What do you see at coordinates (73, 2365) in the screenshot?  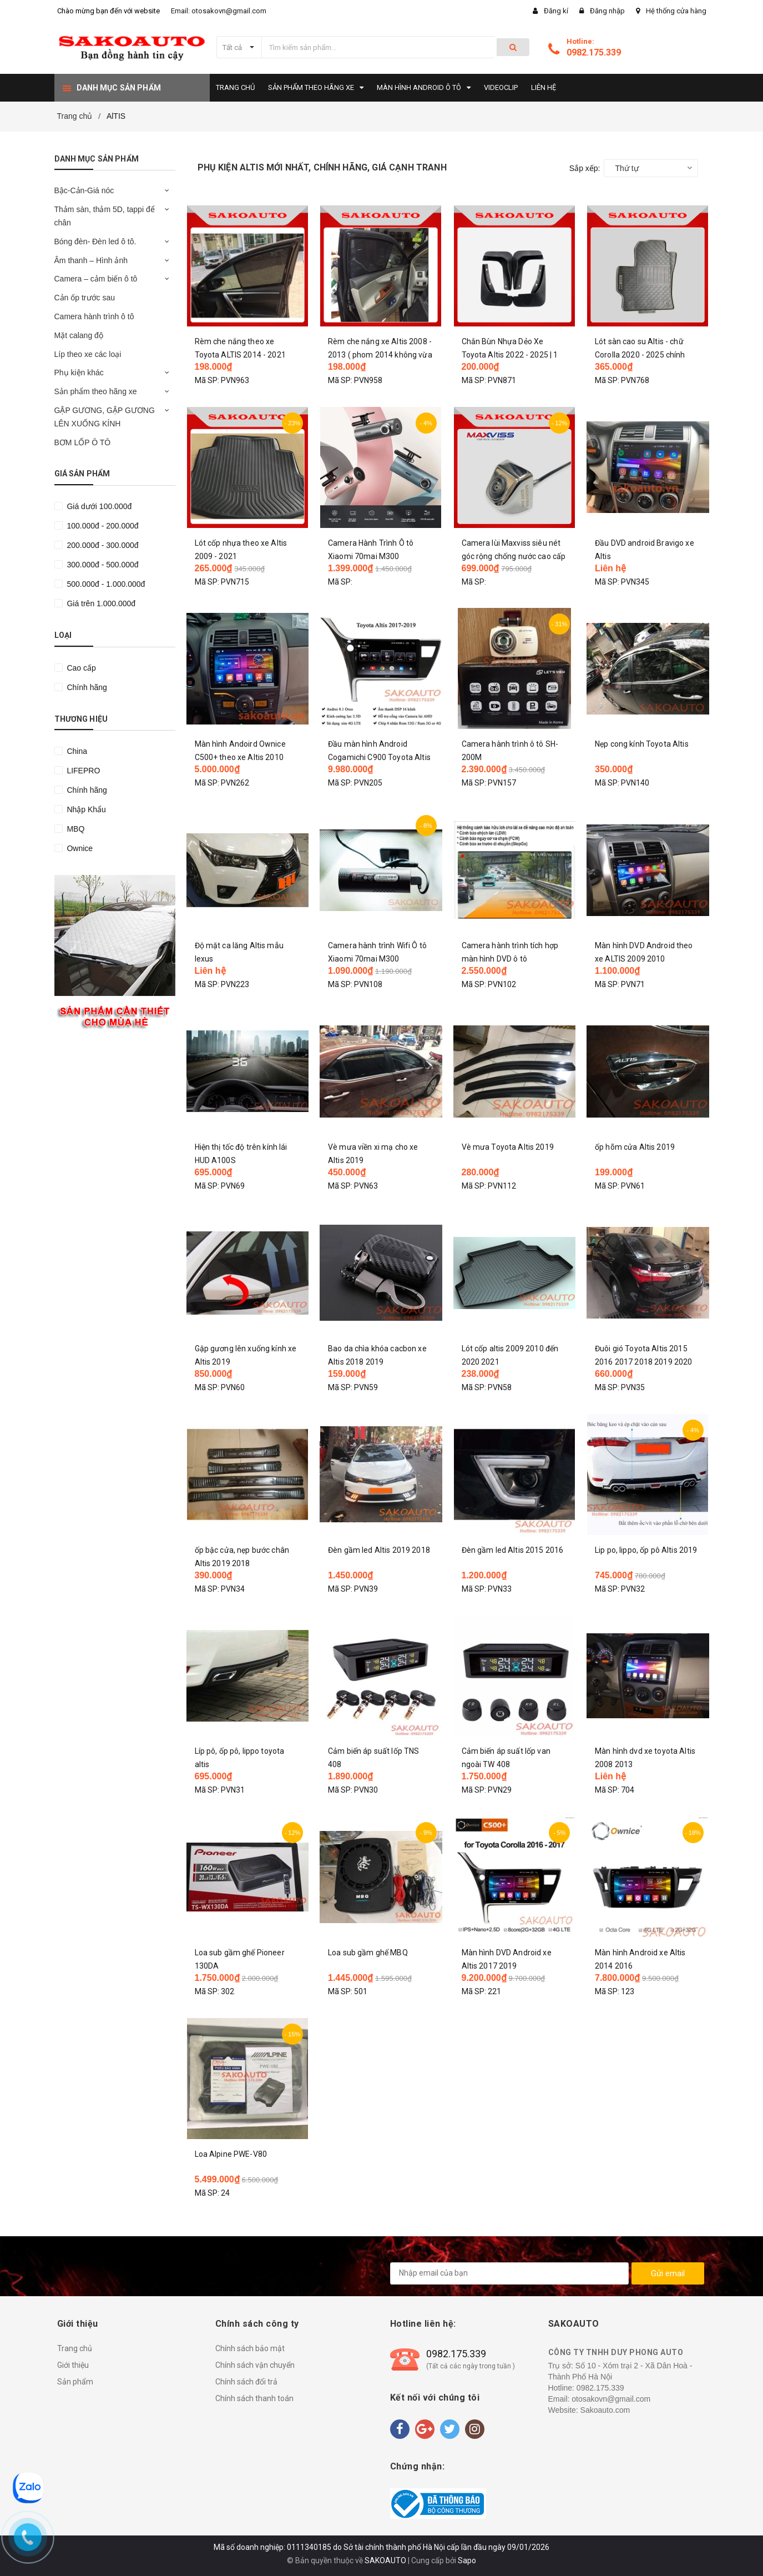 I see `Giới thiệu` at bounding box center [73, 2365].